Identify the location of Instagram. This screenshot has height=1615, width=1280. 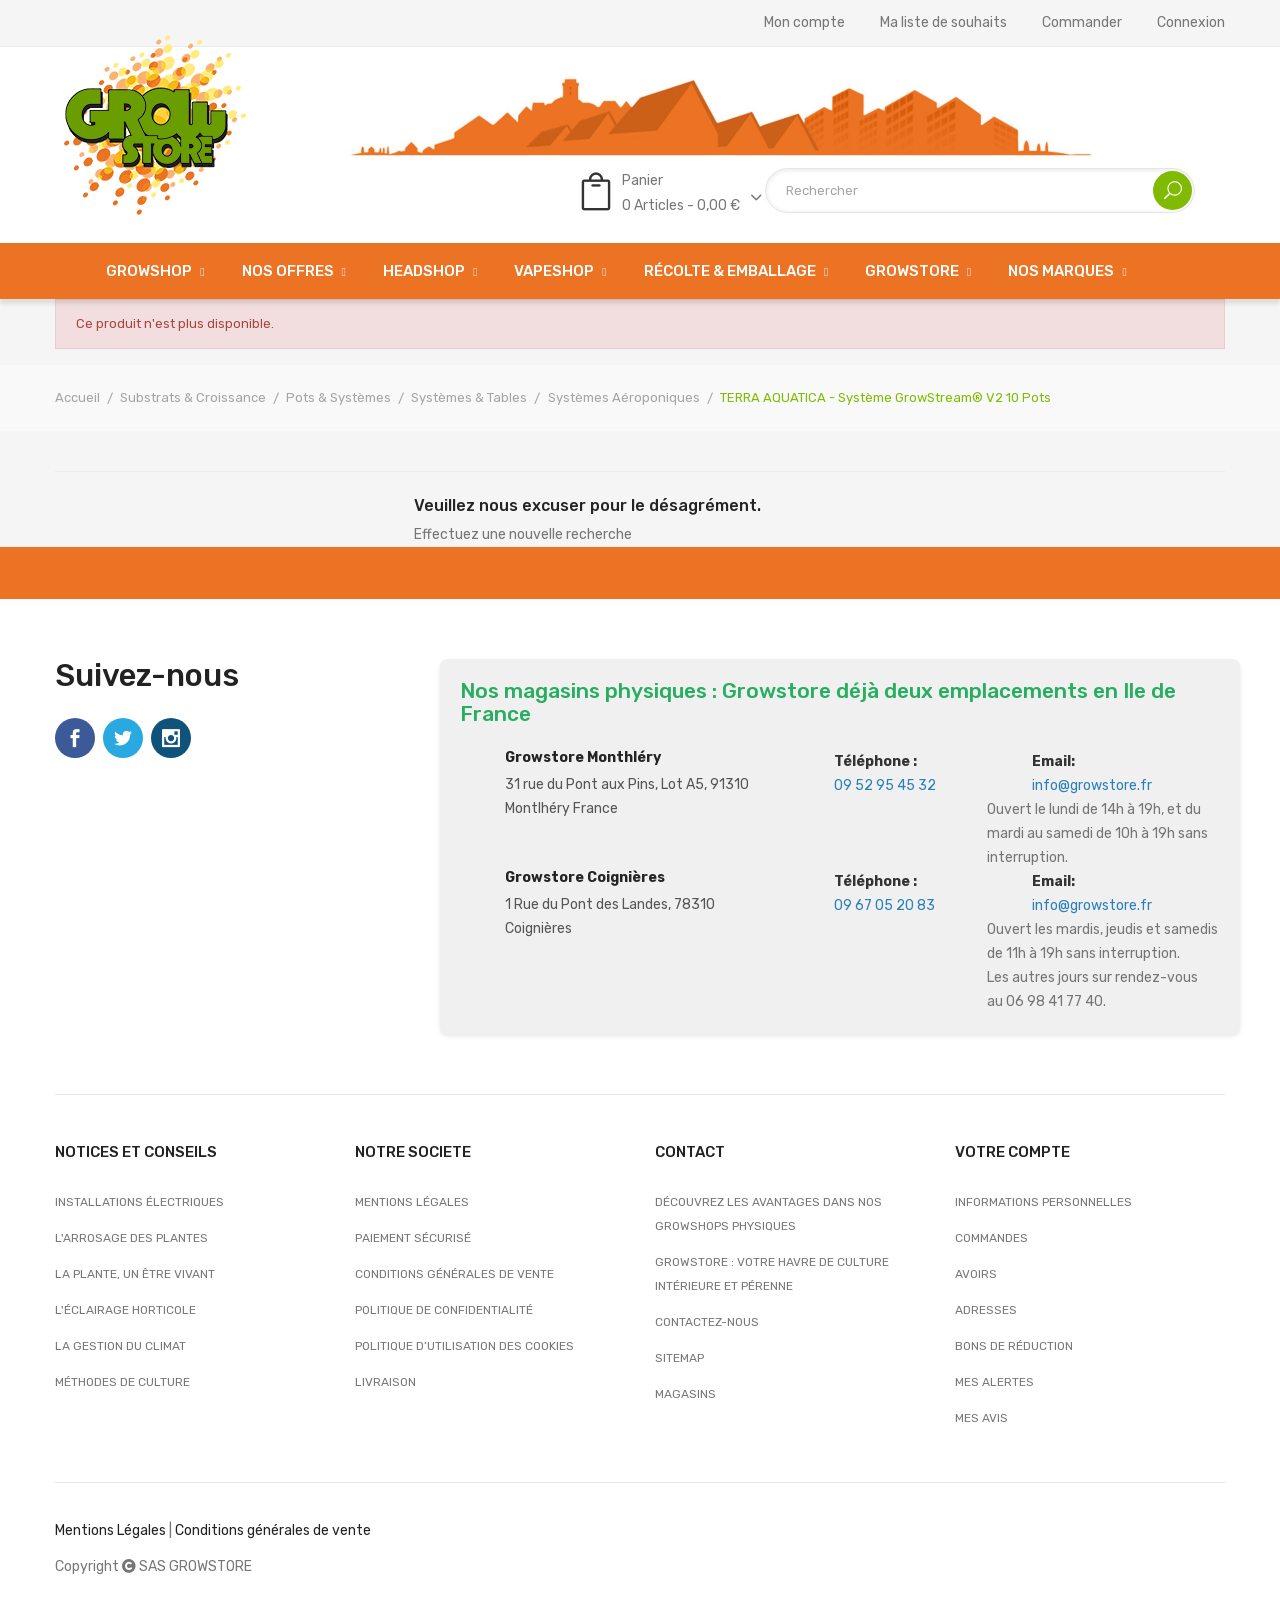
(171, 738).